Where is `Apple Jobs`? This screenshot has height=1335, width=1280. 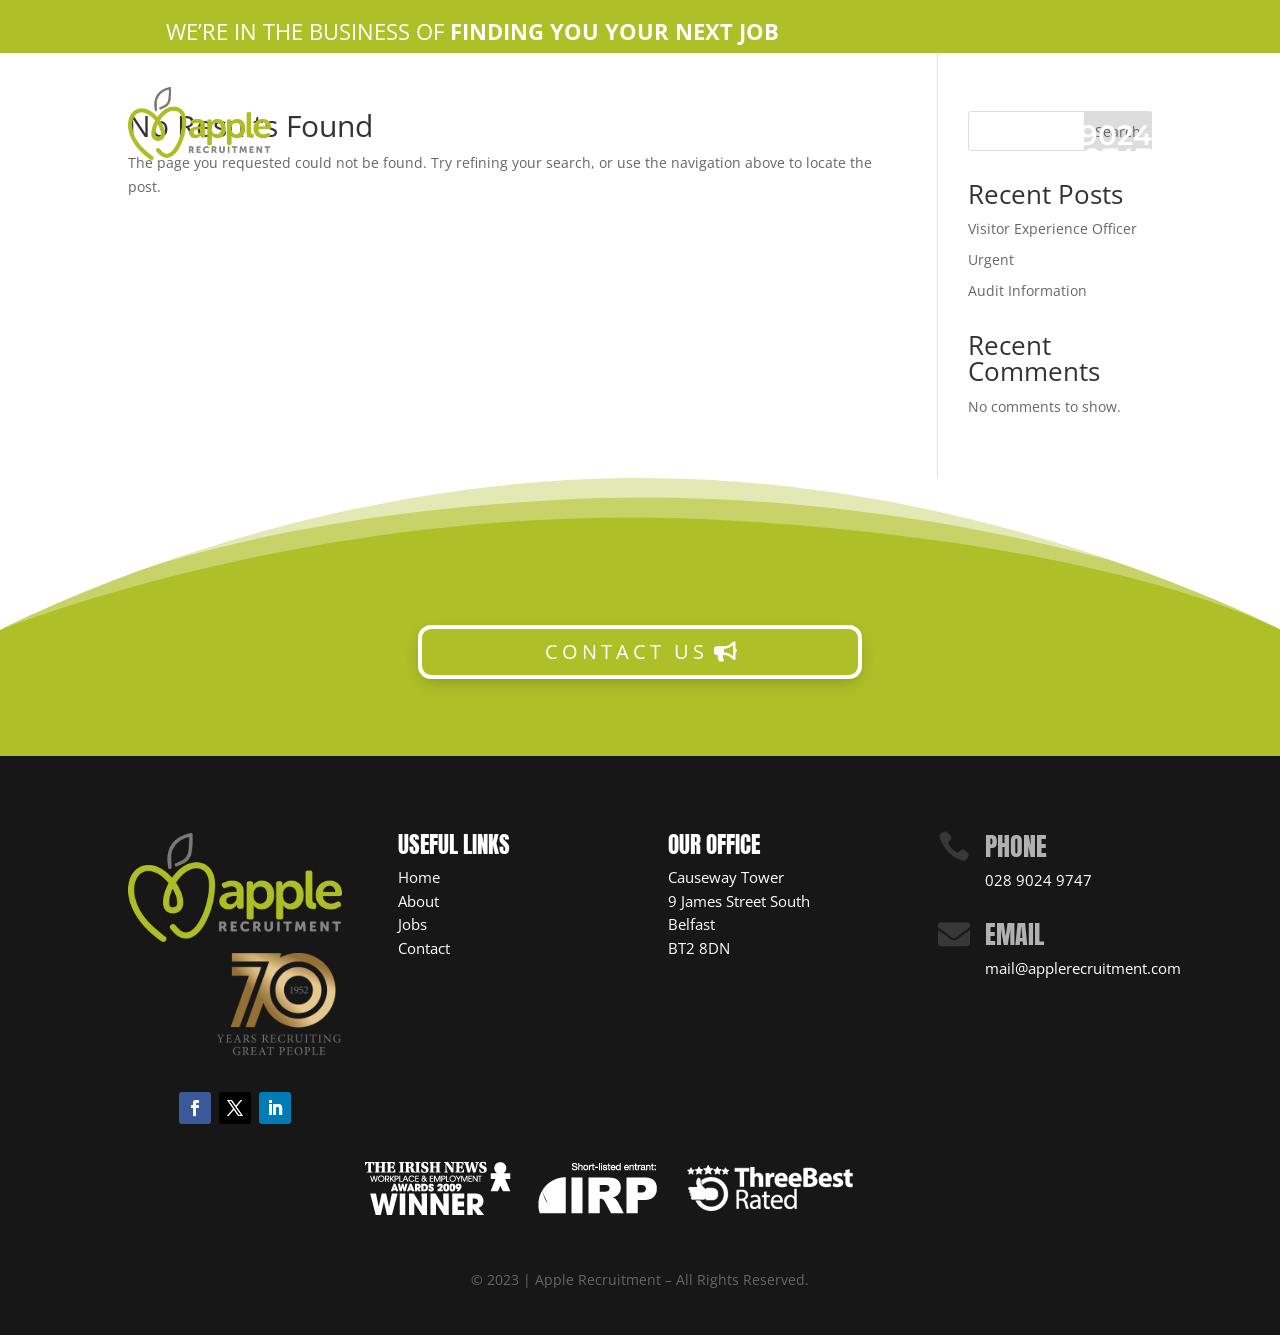 Apple Jobs is located at coordinates (664, 96).